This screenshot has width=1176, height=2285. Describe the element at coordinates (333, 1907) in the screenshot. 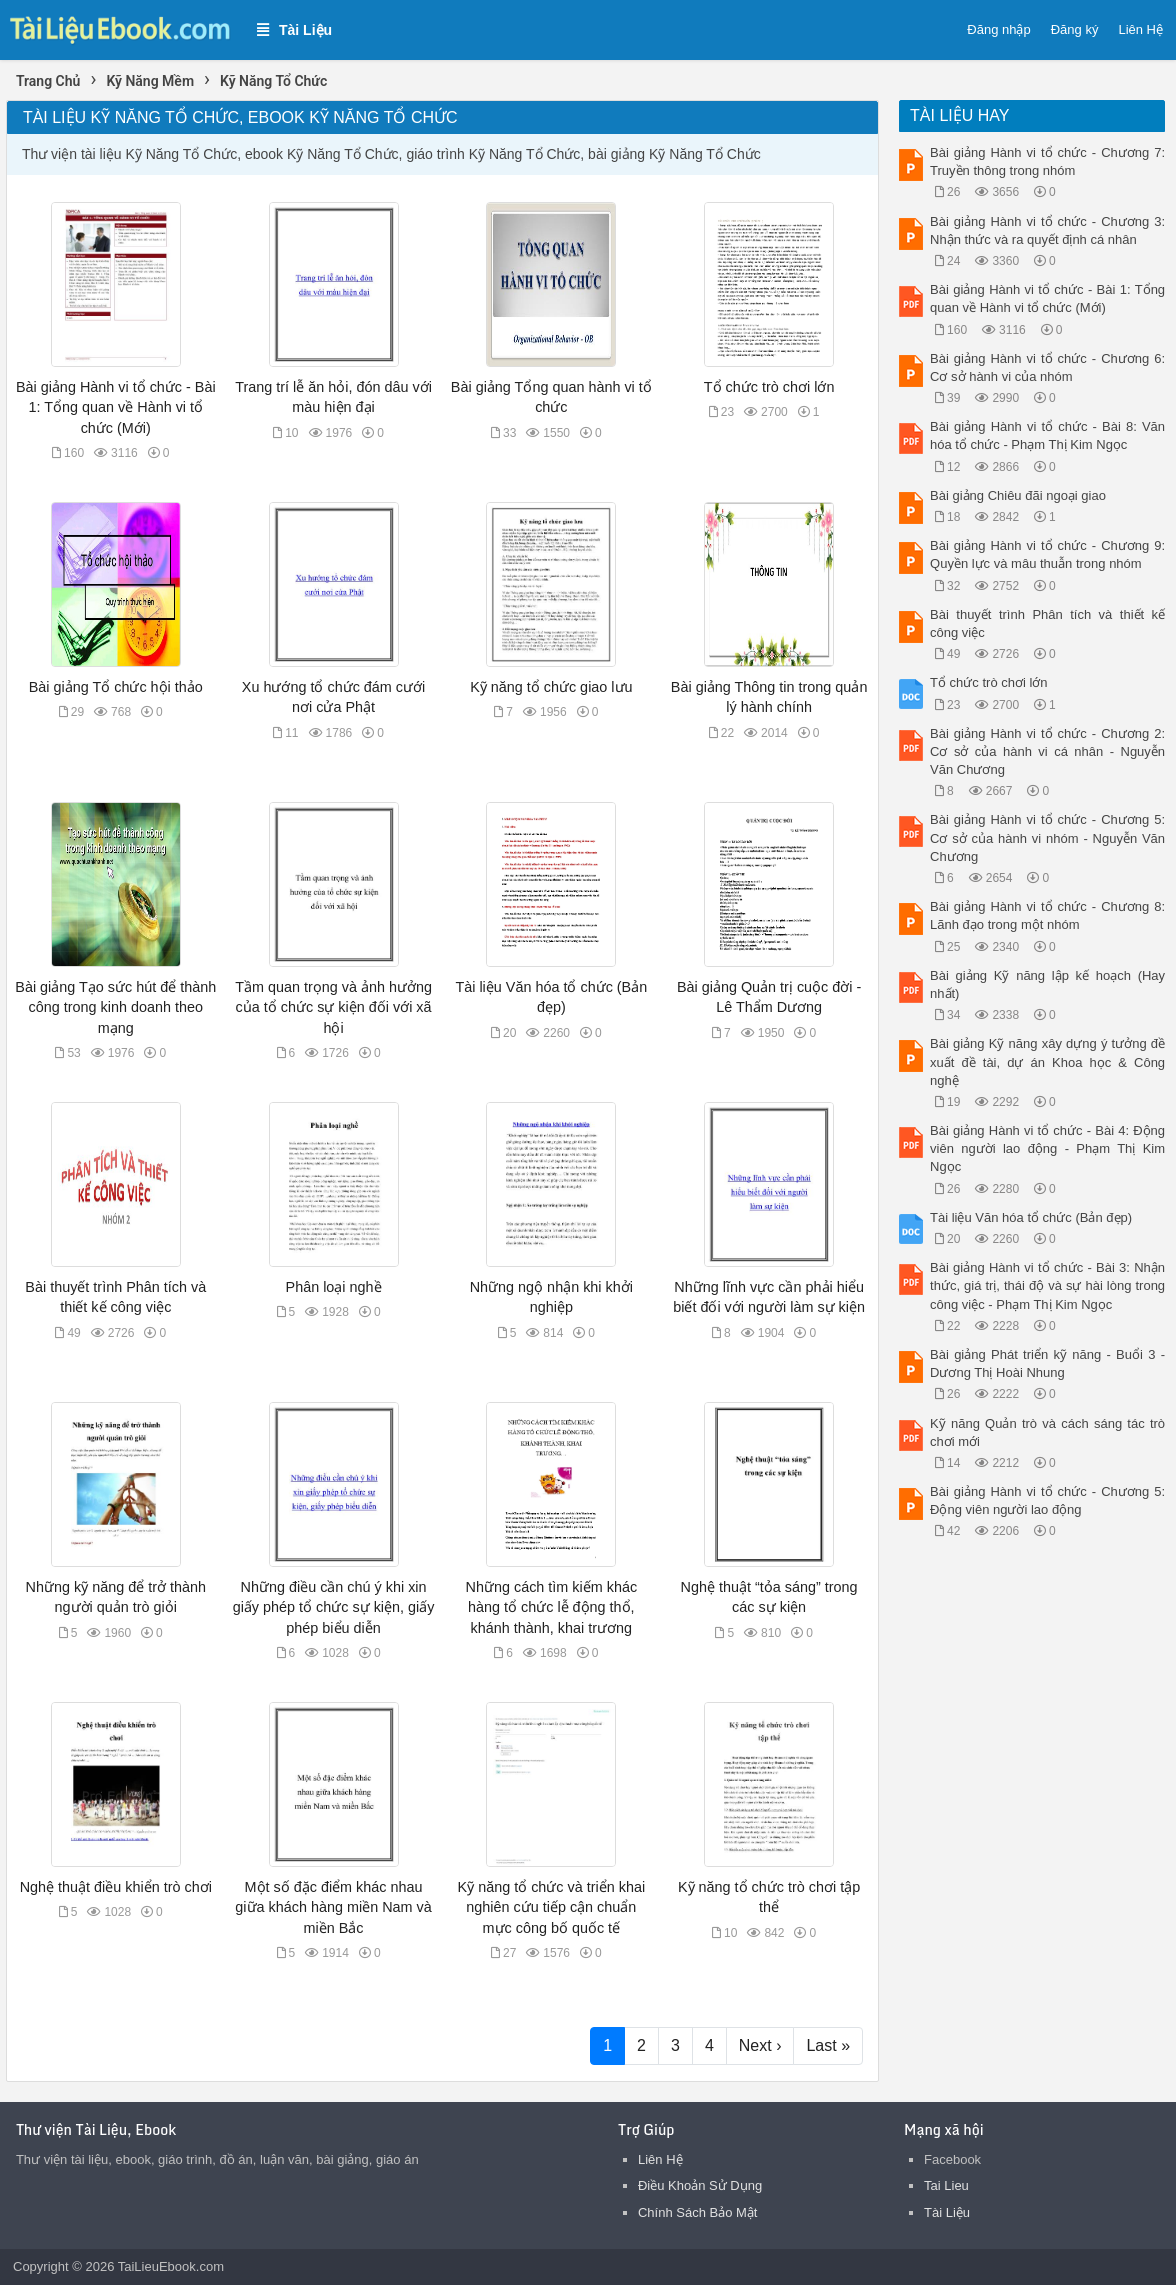

I see `Một số đặc điểm khác nhau giữa khách hàng miền Nam và miền Bắc` at that location.